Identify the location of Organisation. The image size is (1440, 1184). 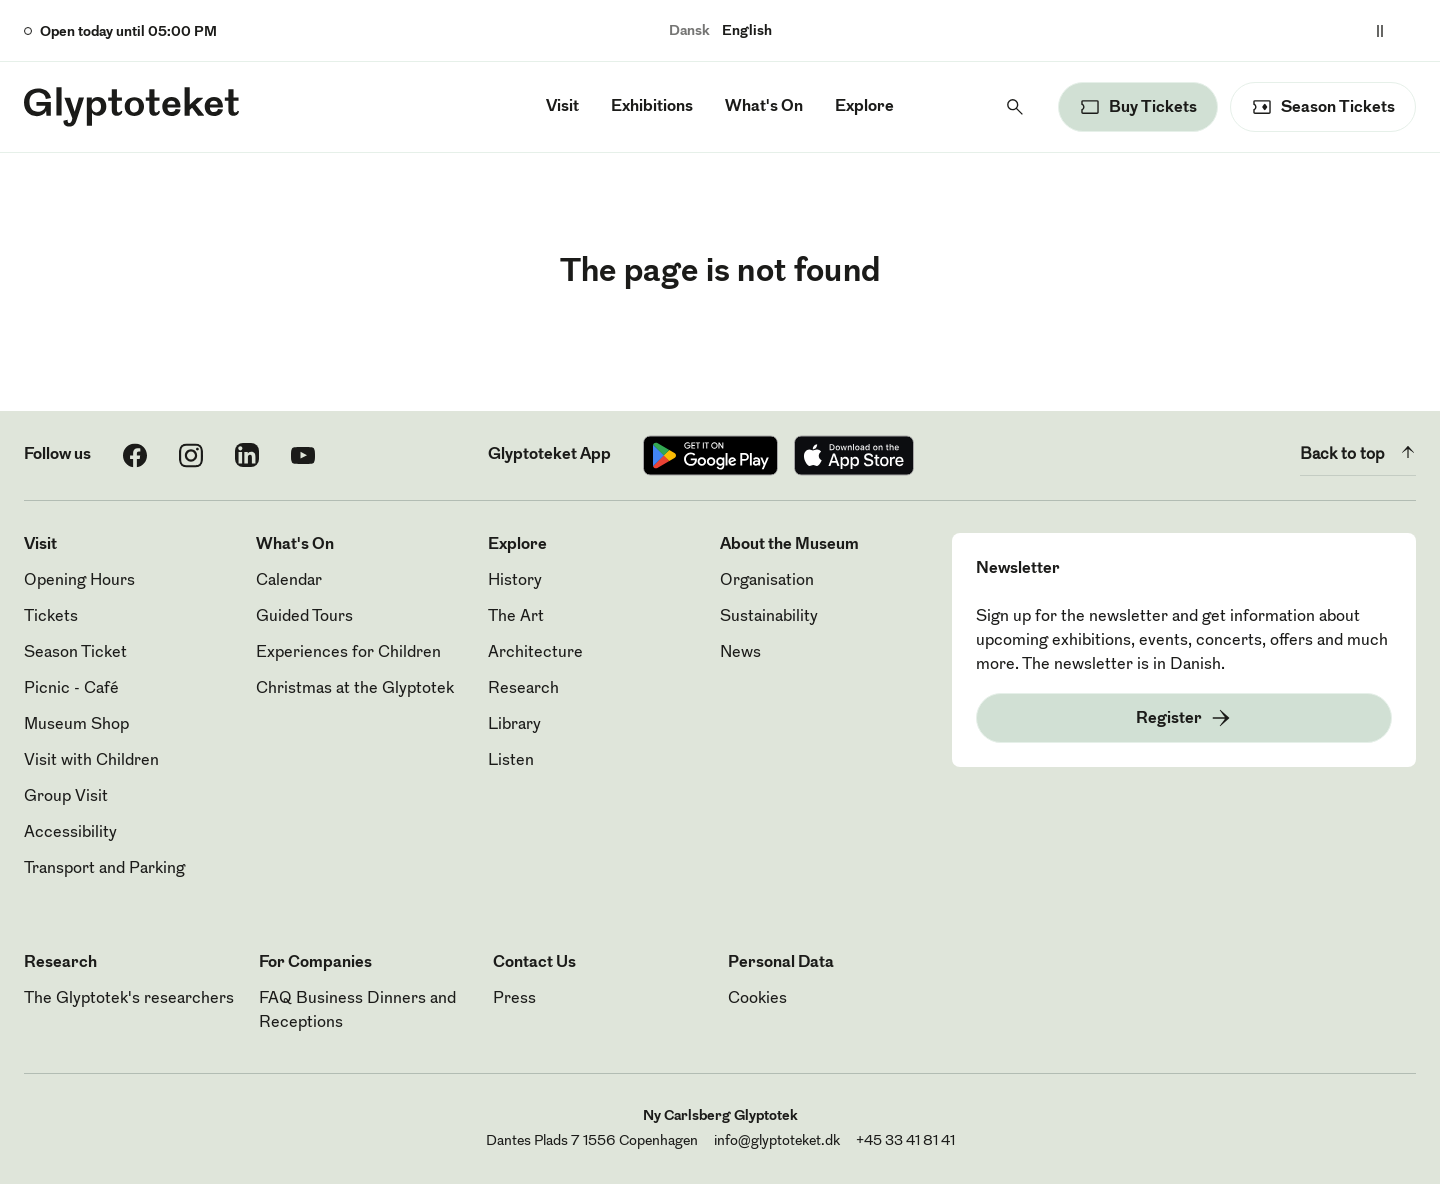
(767, 581).